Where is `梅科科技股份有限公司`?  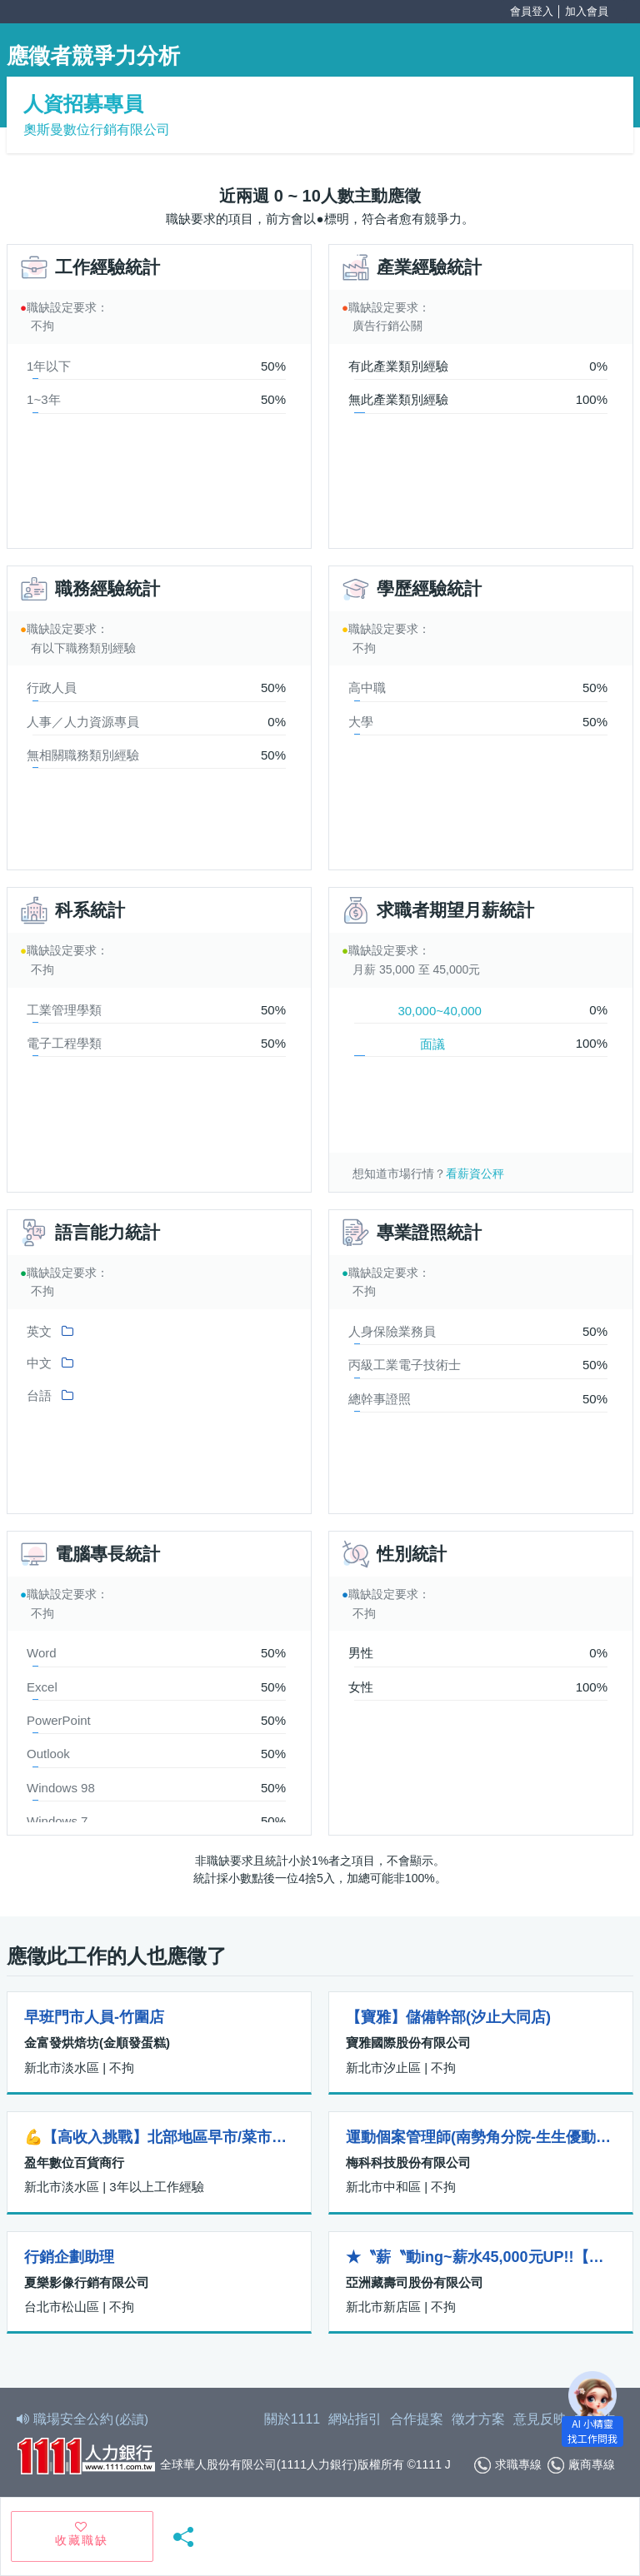 梅科科技股份有限公司 is located at coordinates (408, 2162).